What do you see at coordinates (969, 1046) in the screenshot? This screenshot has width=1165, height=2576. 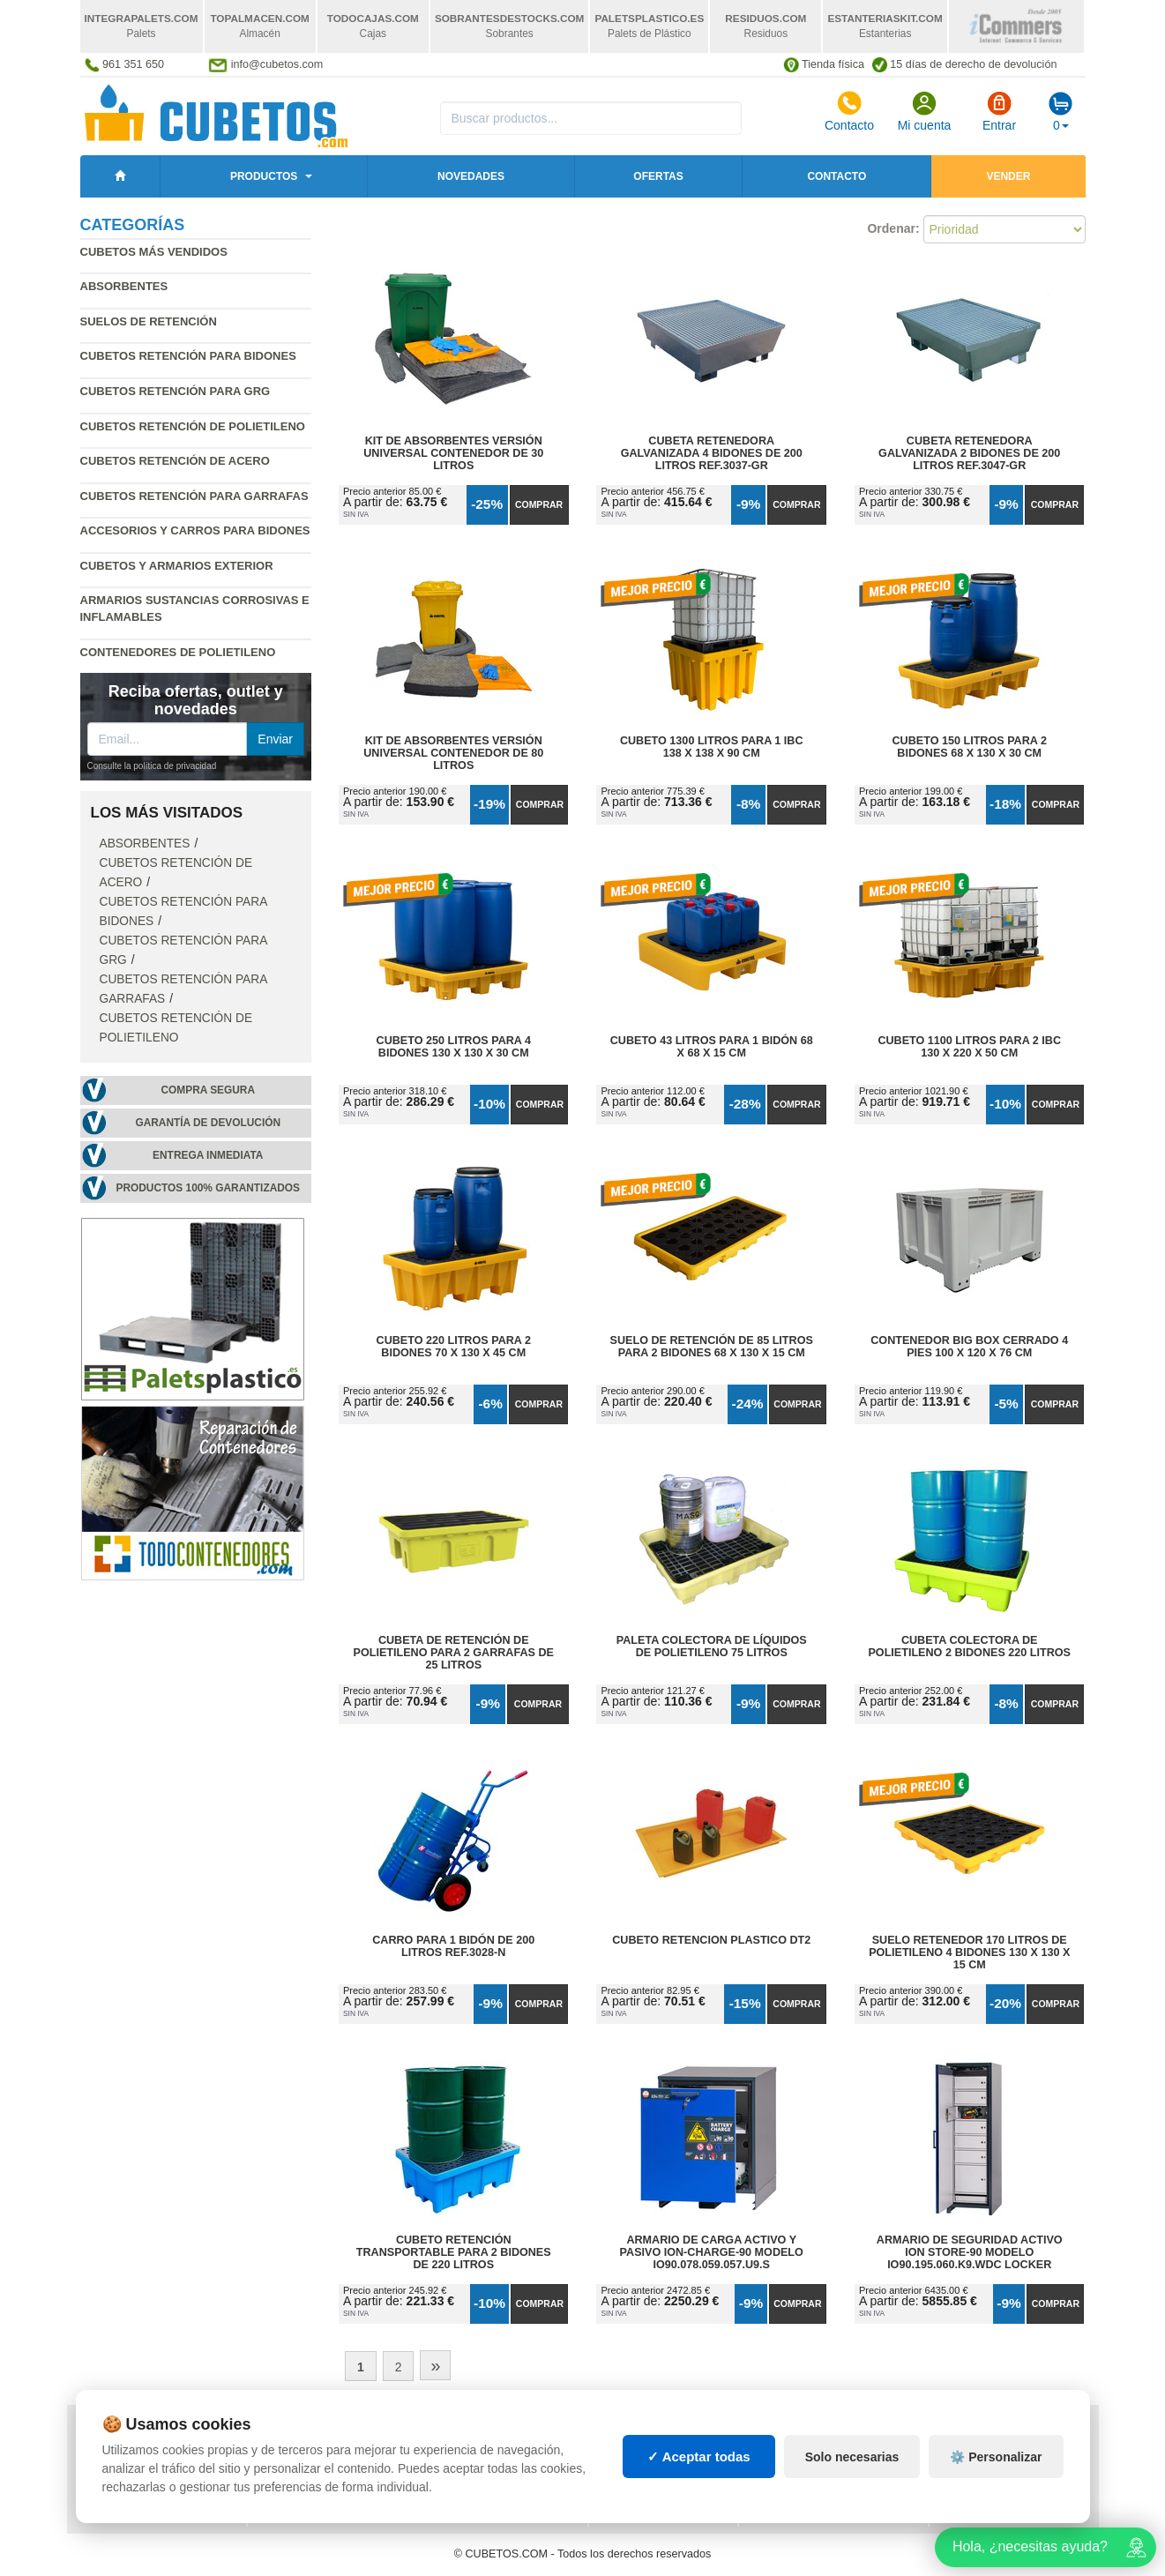 I see `Cubeto 1100 litros para 2 IBC 130 x 220 x 50 cm` at bounding box center [969, 1046].